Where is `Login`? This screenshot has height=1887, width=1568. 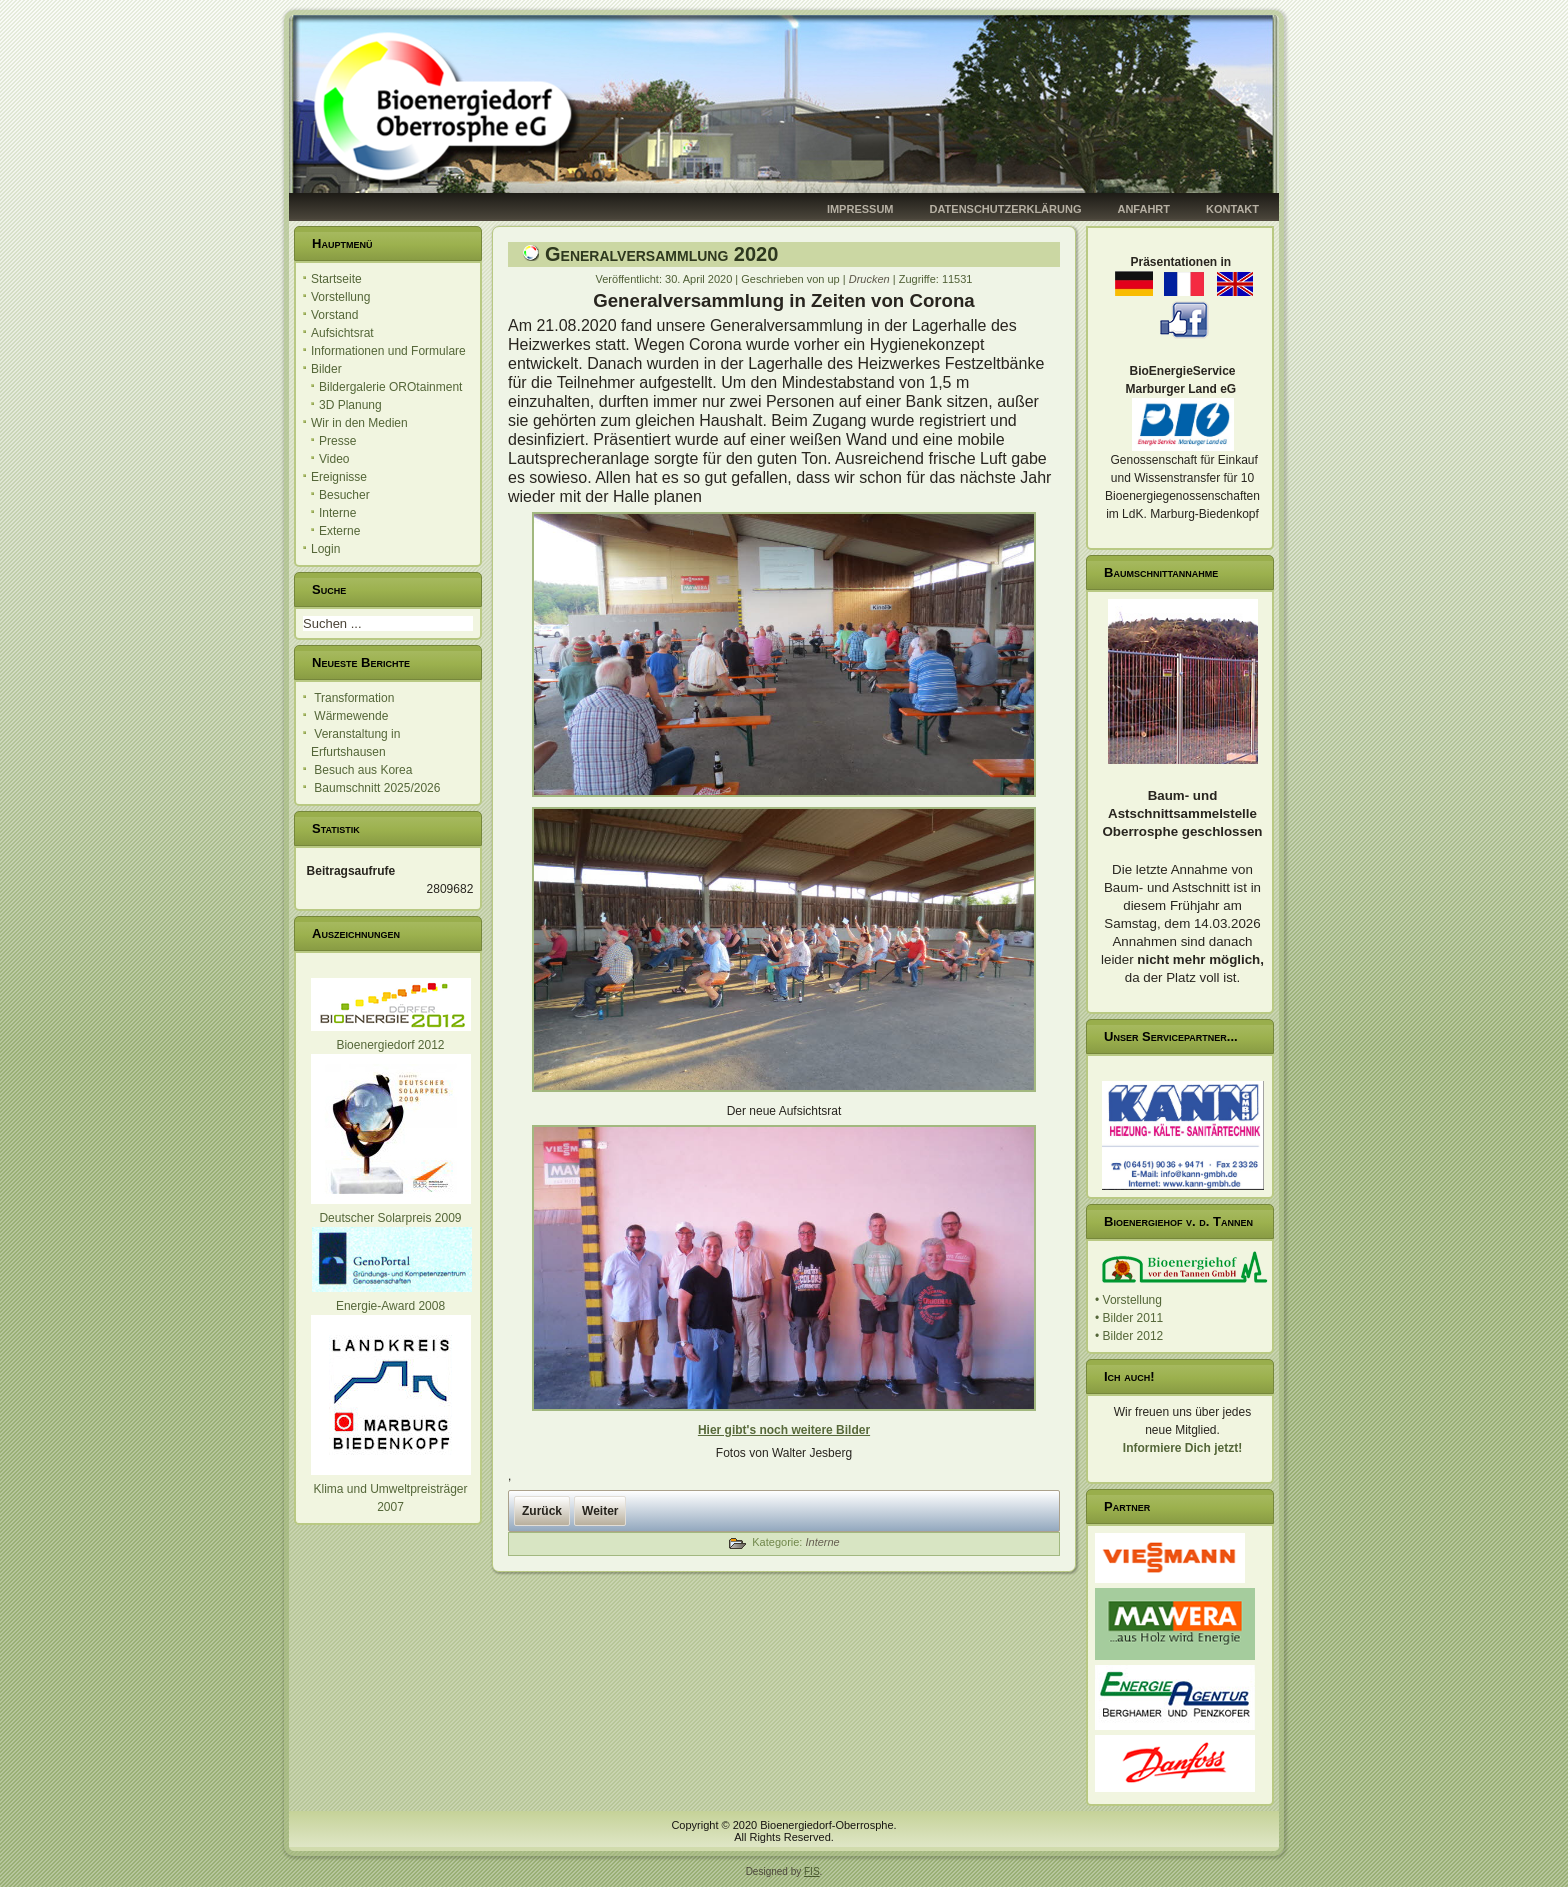
Login is located at coordinates (325, 549).